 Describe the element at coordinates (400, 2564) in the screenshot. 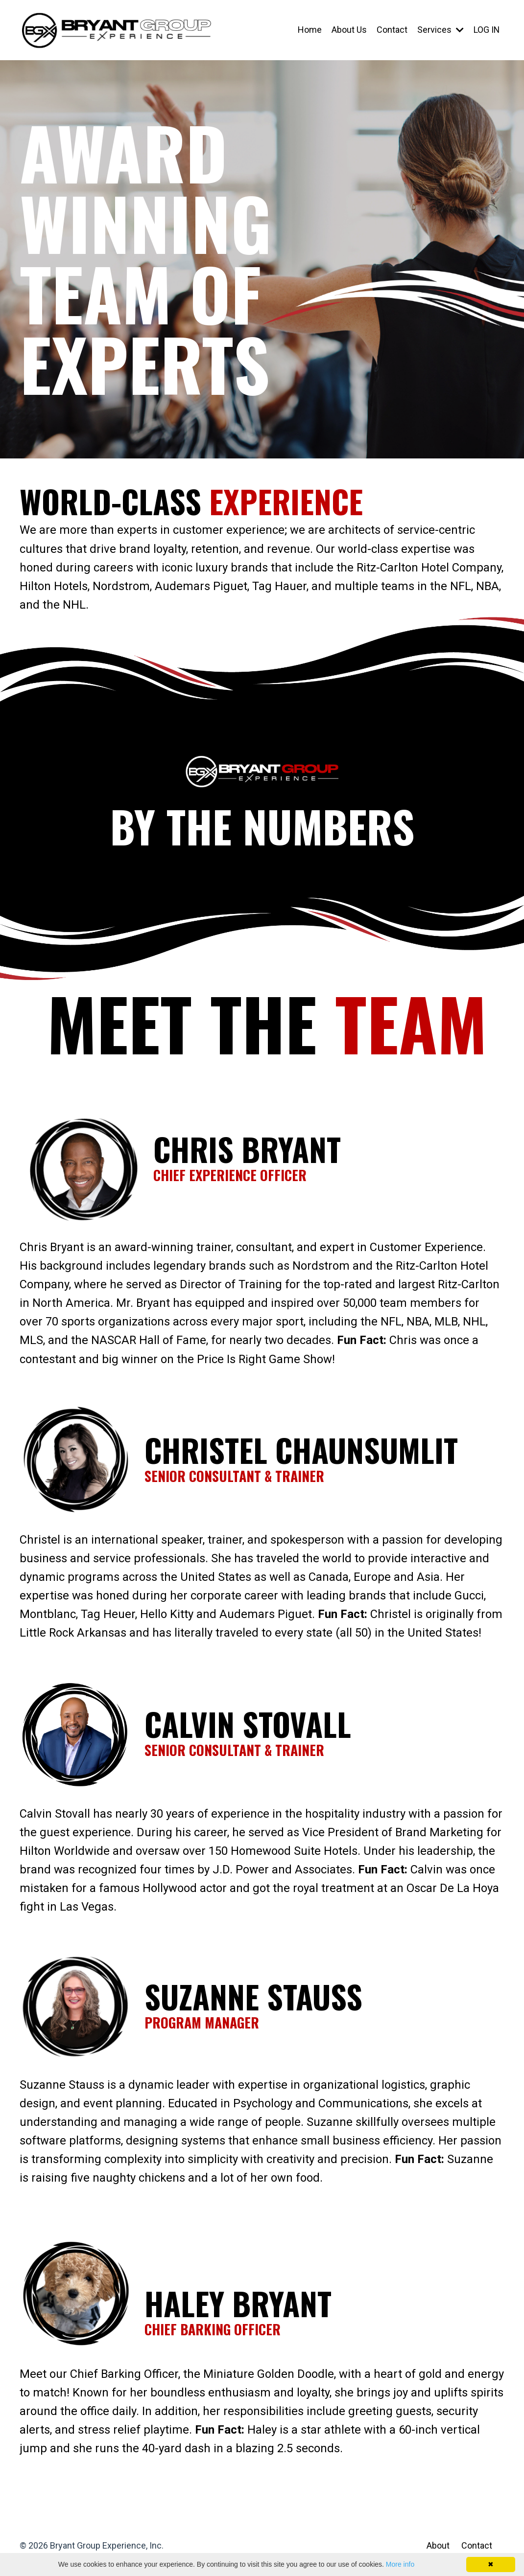

I see `More info` at that location.